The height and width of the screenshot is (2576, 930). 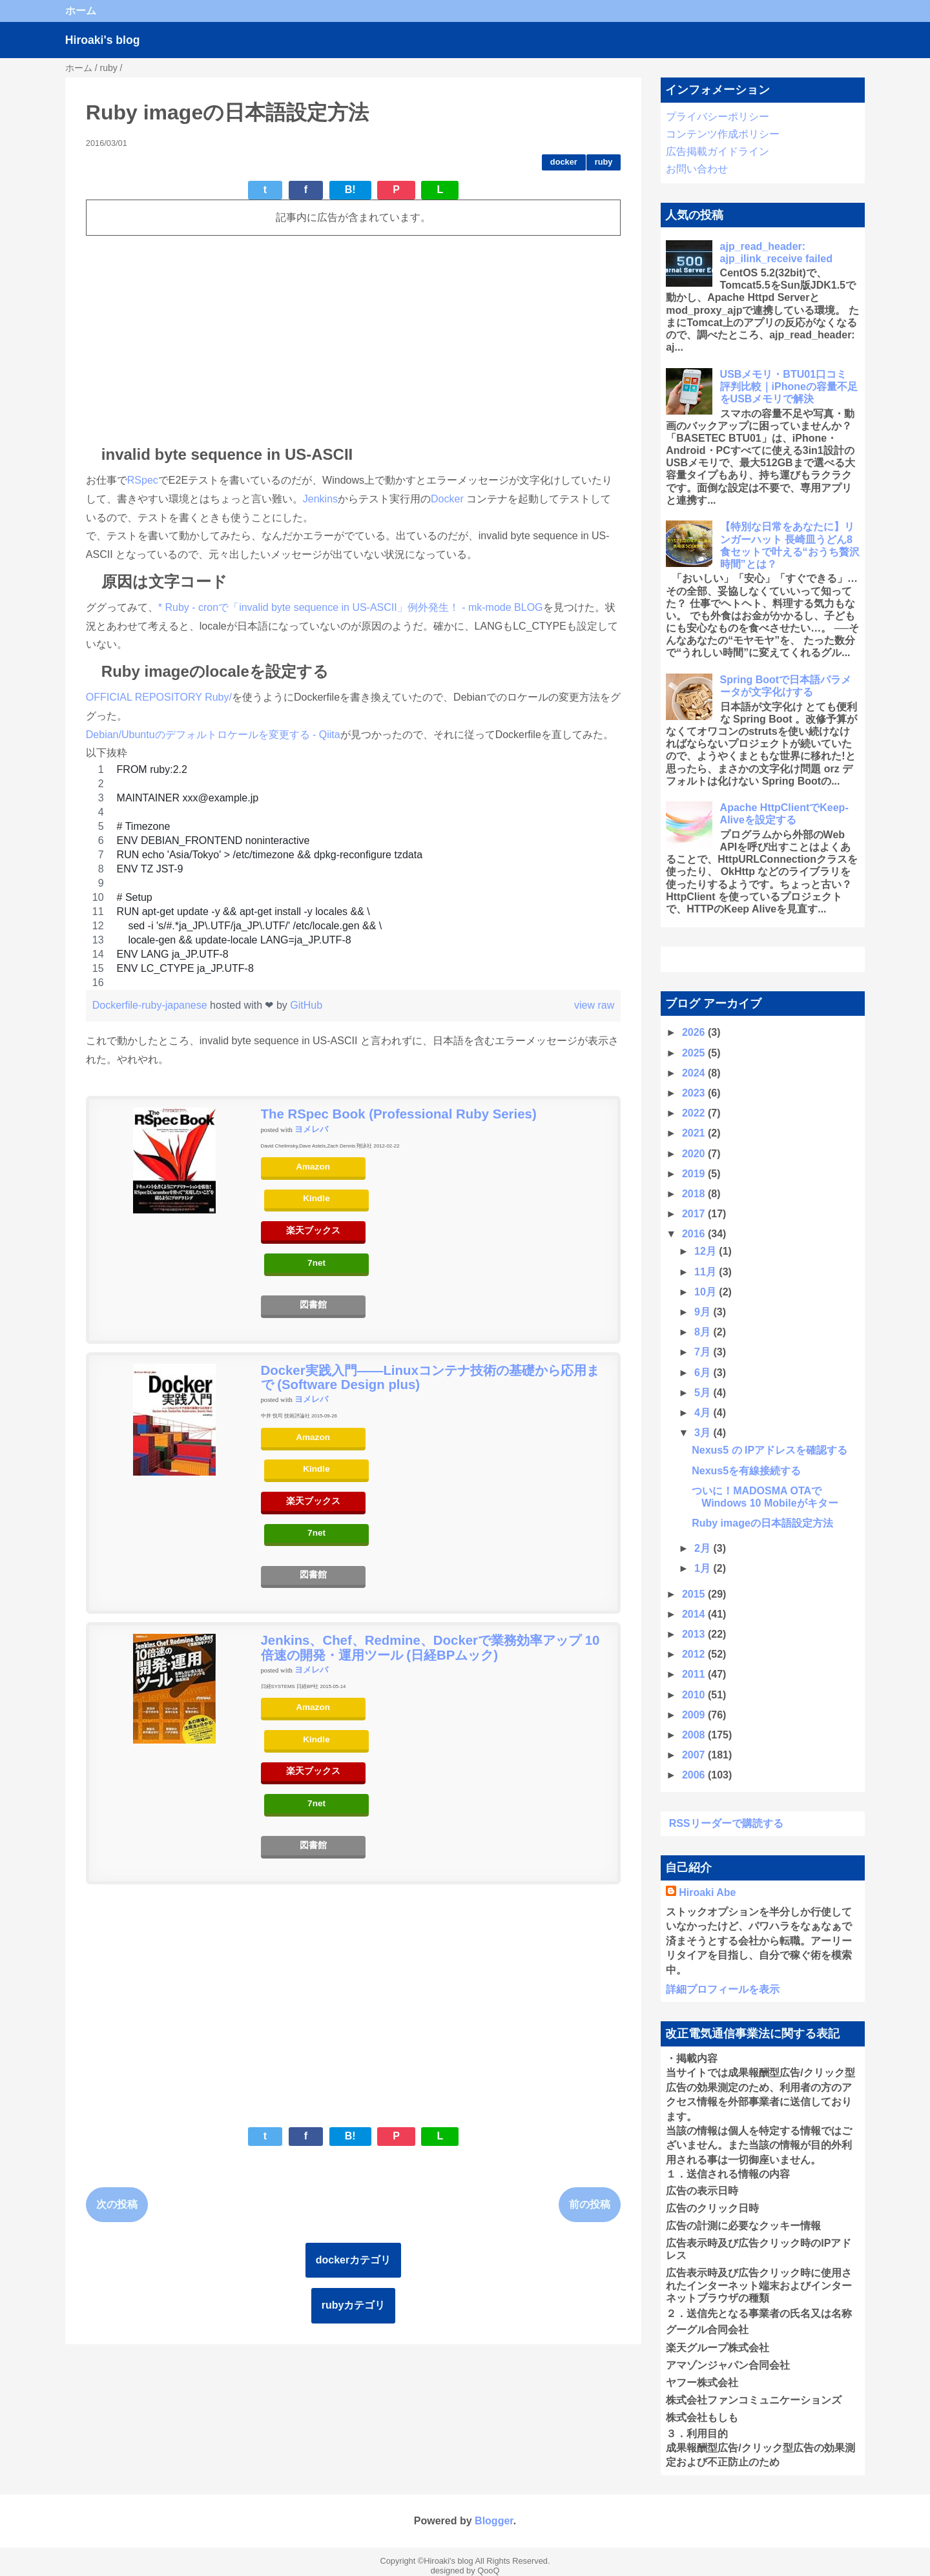 What do you see at coordinates (726, 1823) in the screenshot?
I see `RSSリーダーで購読する` at bounding box center [726, 1823].